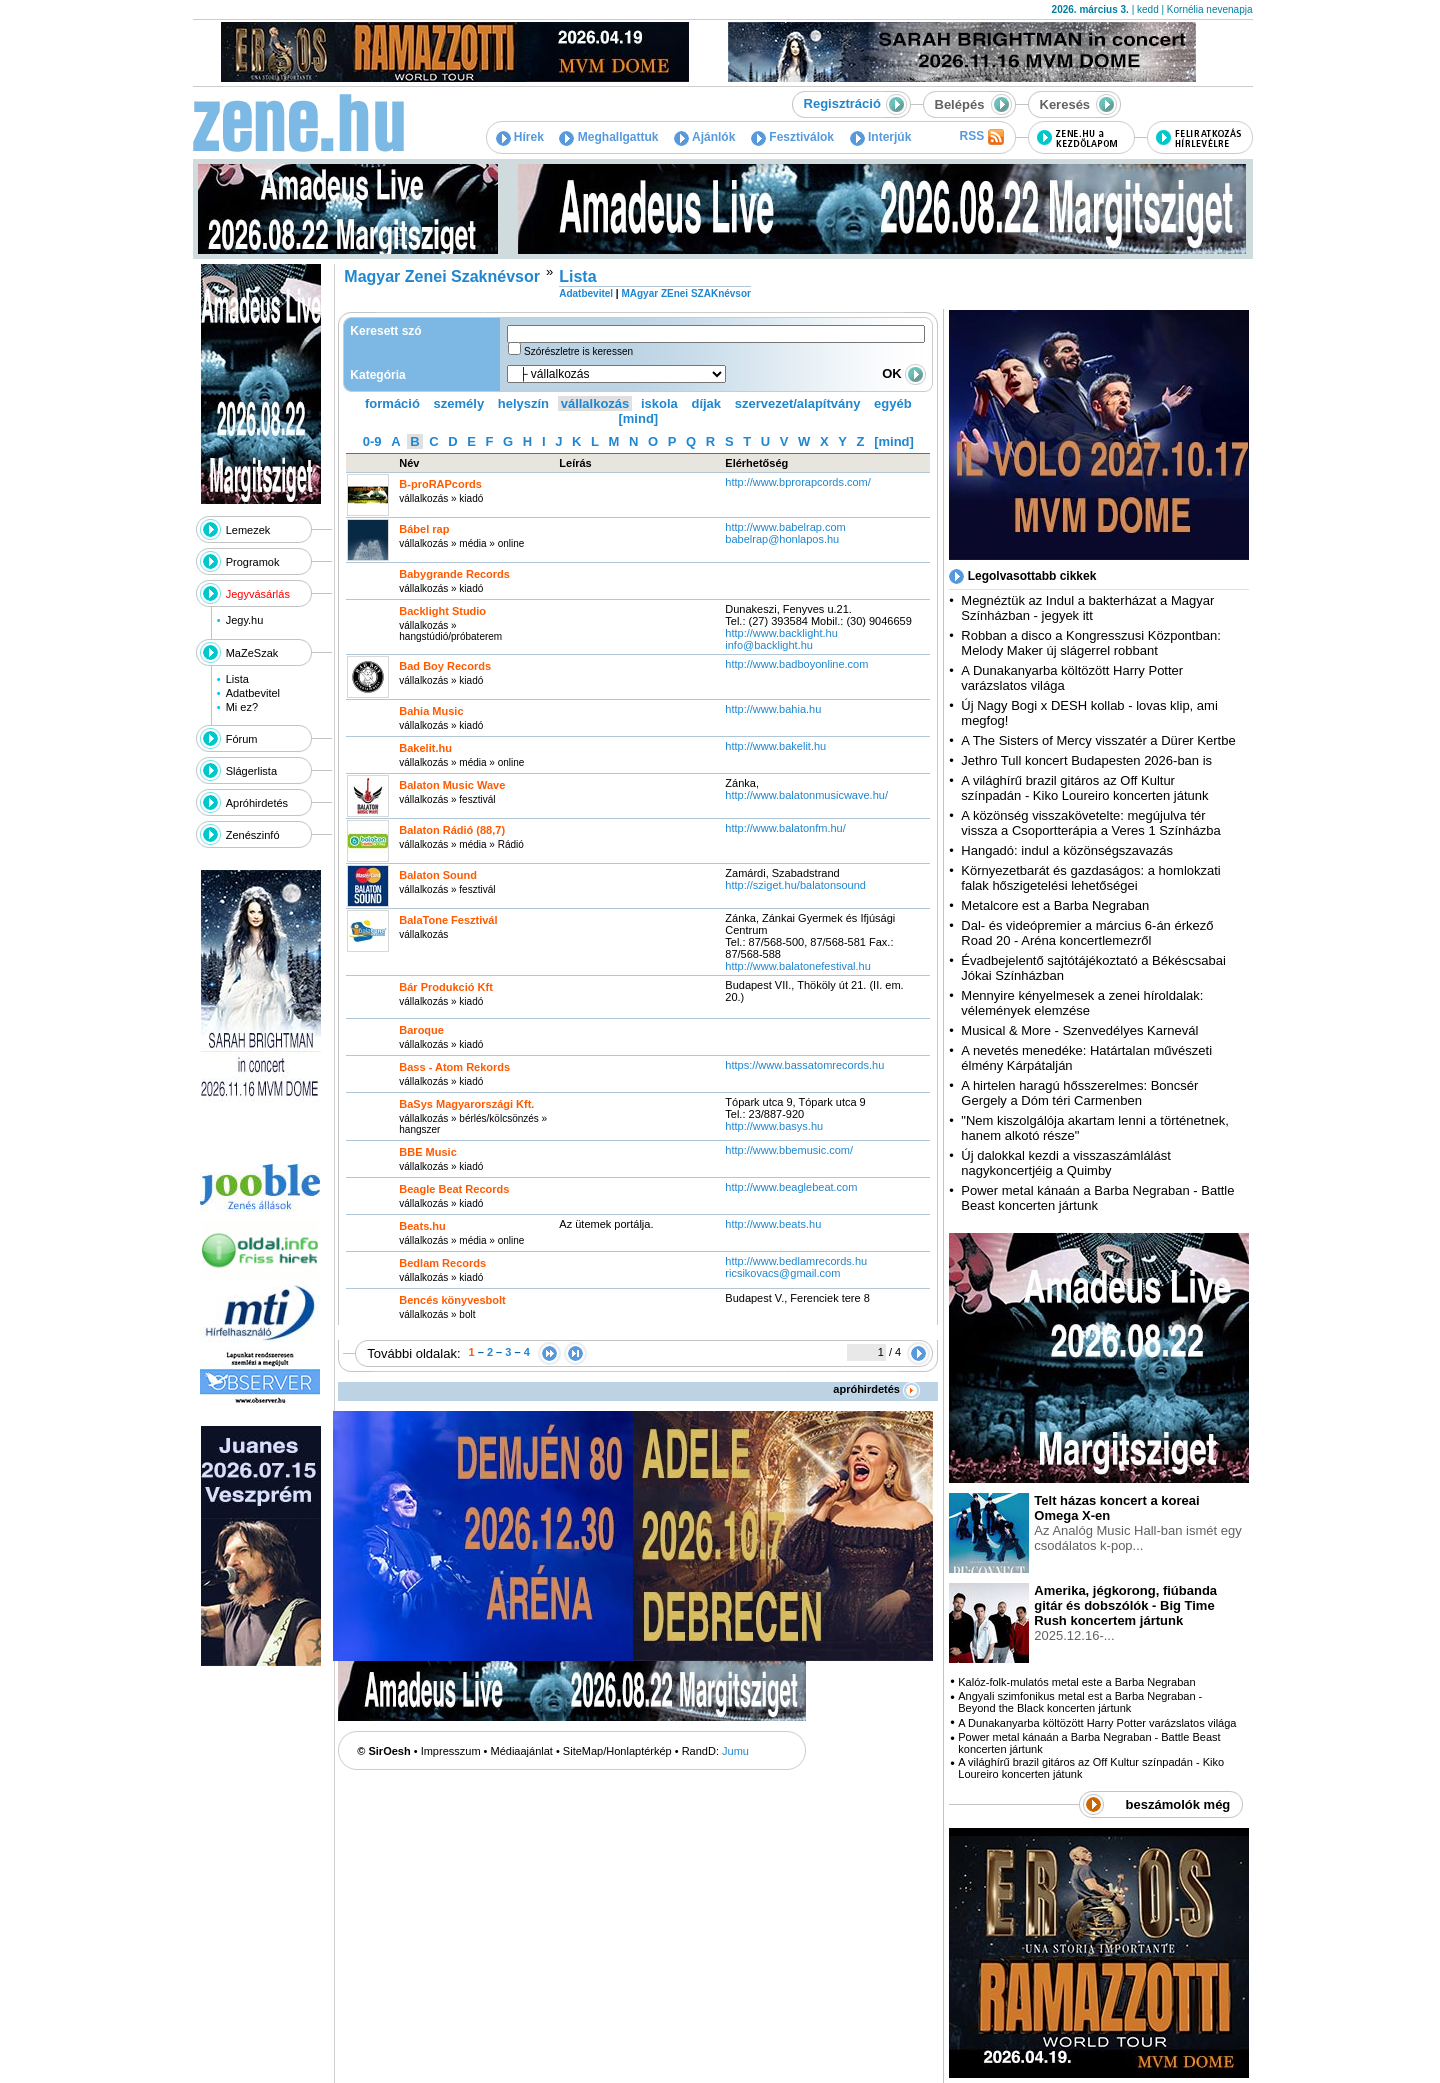  I want to click on Bencés könyvesbolt, so click(452, 1300).